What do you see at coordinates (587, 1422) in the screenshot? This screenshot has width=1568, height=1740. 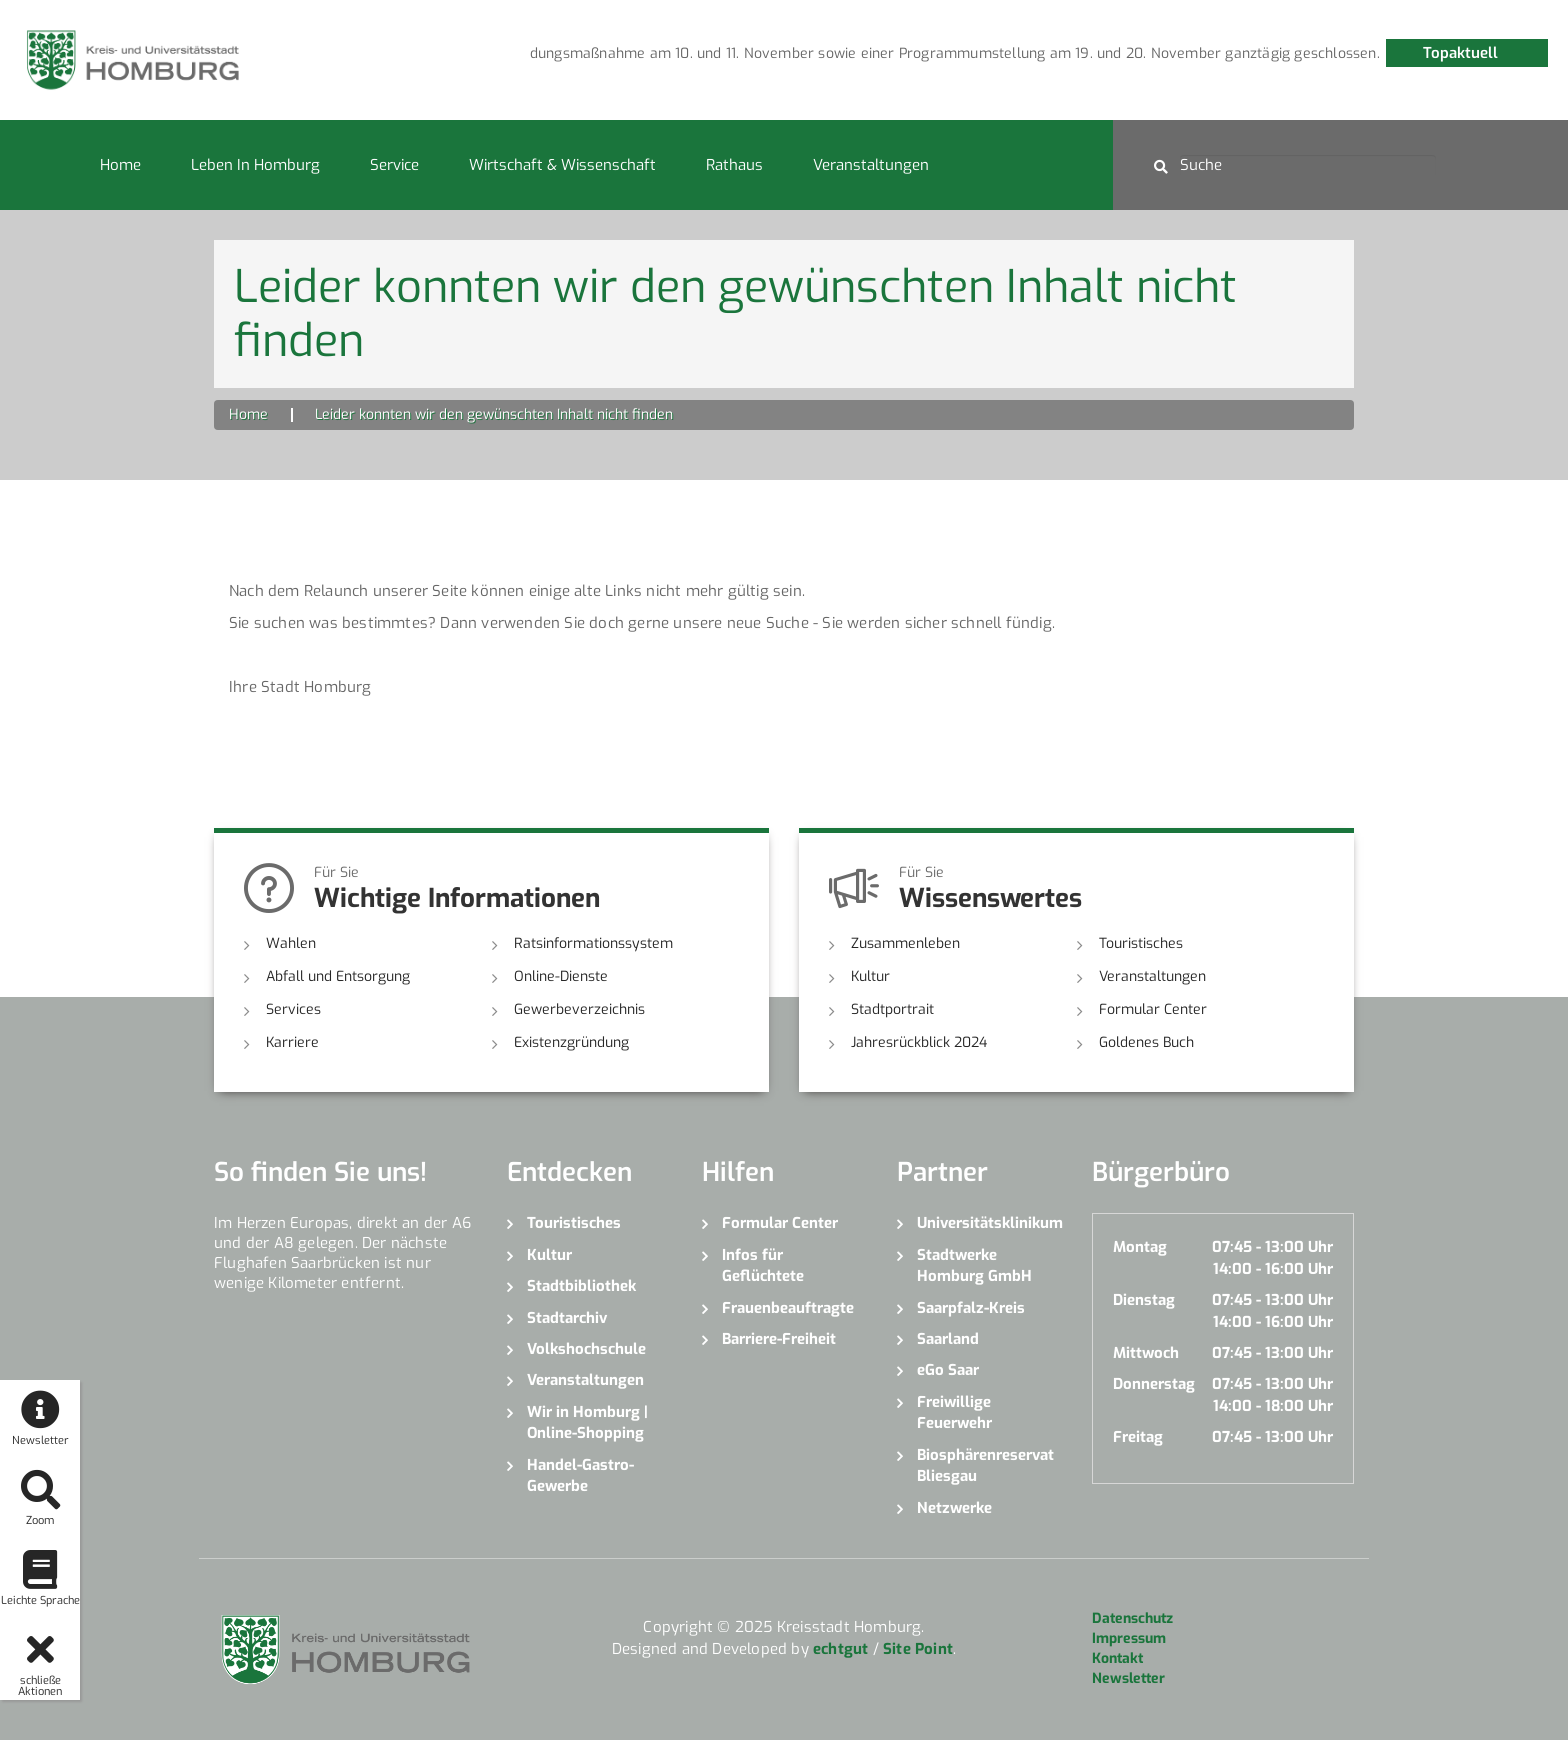 I see `Wir in Homburg | Online-Shopping` at bounding box center [587, 1422].